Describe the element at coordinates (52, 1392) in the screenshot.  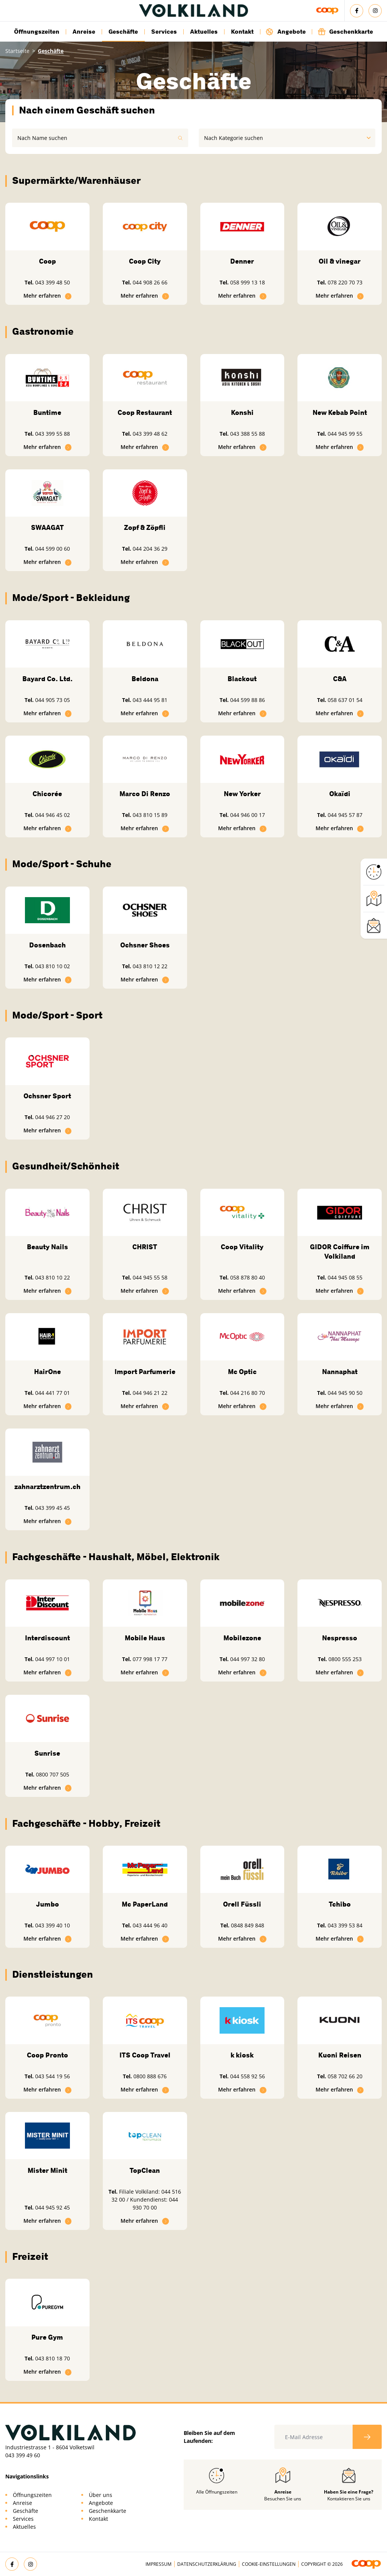
I see `044 441 77 01` at that location.